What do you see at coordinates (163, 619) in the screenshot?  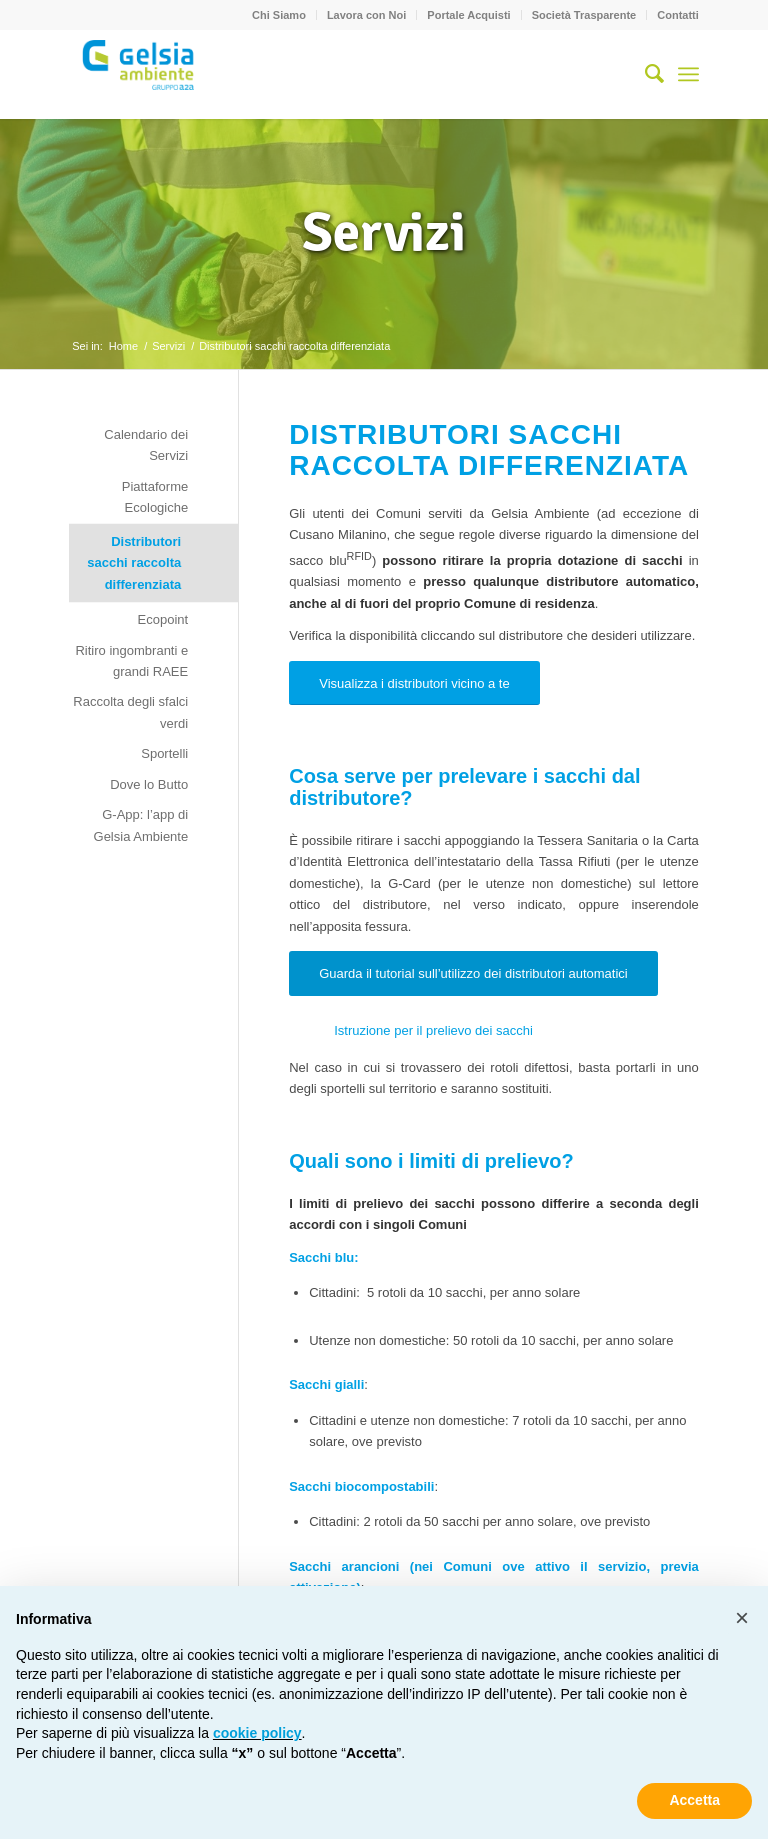 I see `Ecopoint` at bounding box center [163, 619].